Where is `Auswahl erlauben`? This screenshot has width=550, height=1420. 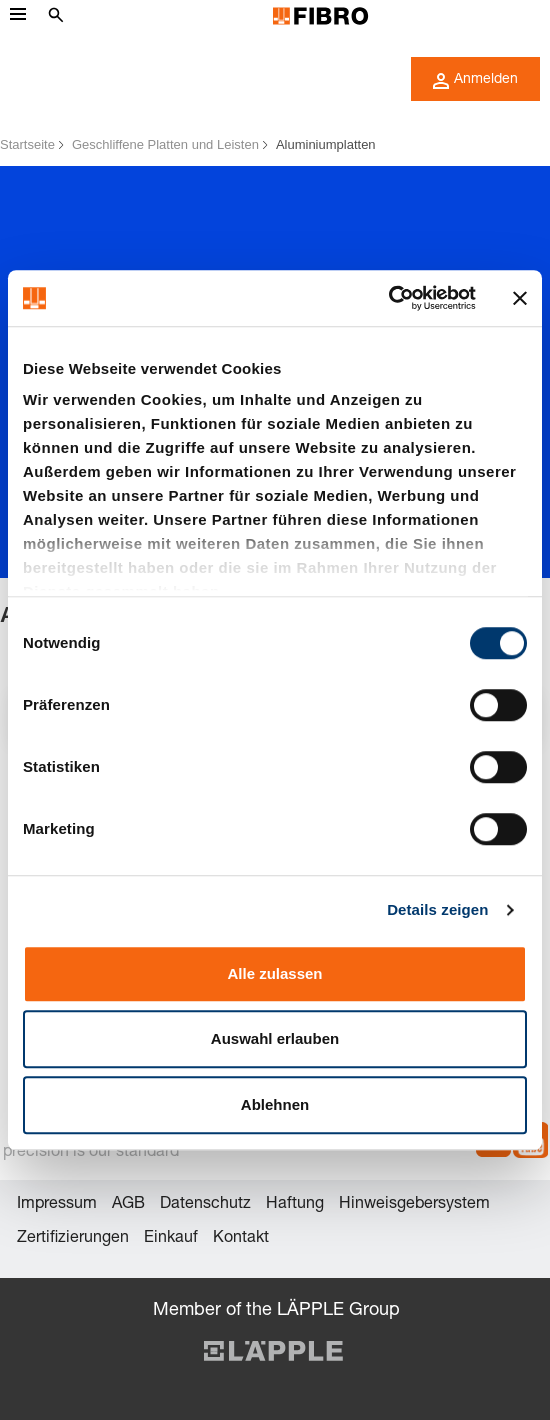
Auswahl erlauben is located at coordinates (275, 1038).